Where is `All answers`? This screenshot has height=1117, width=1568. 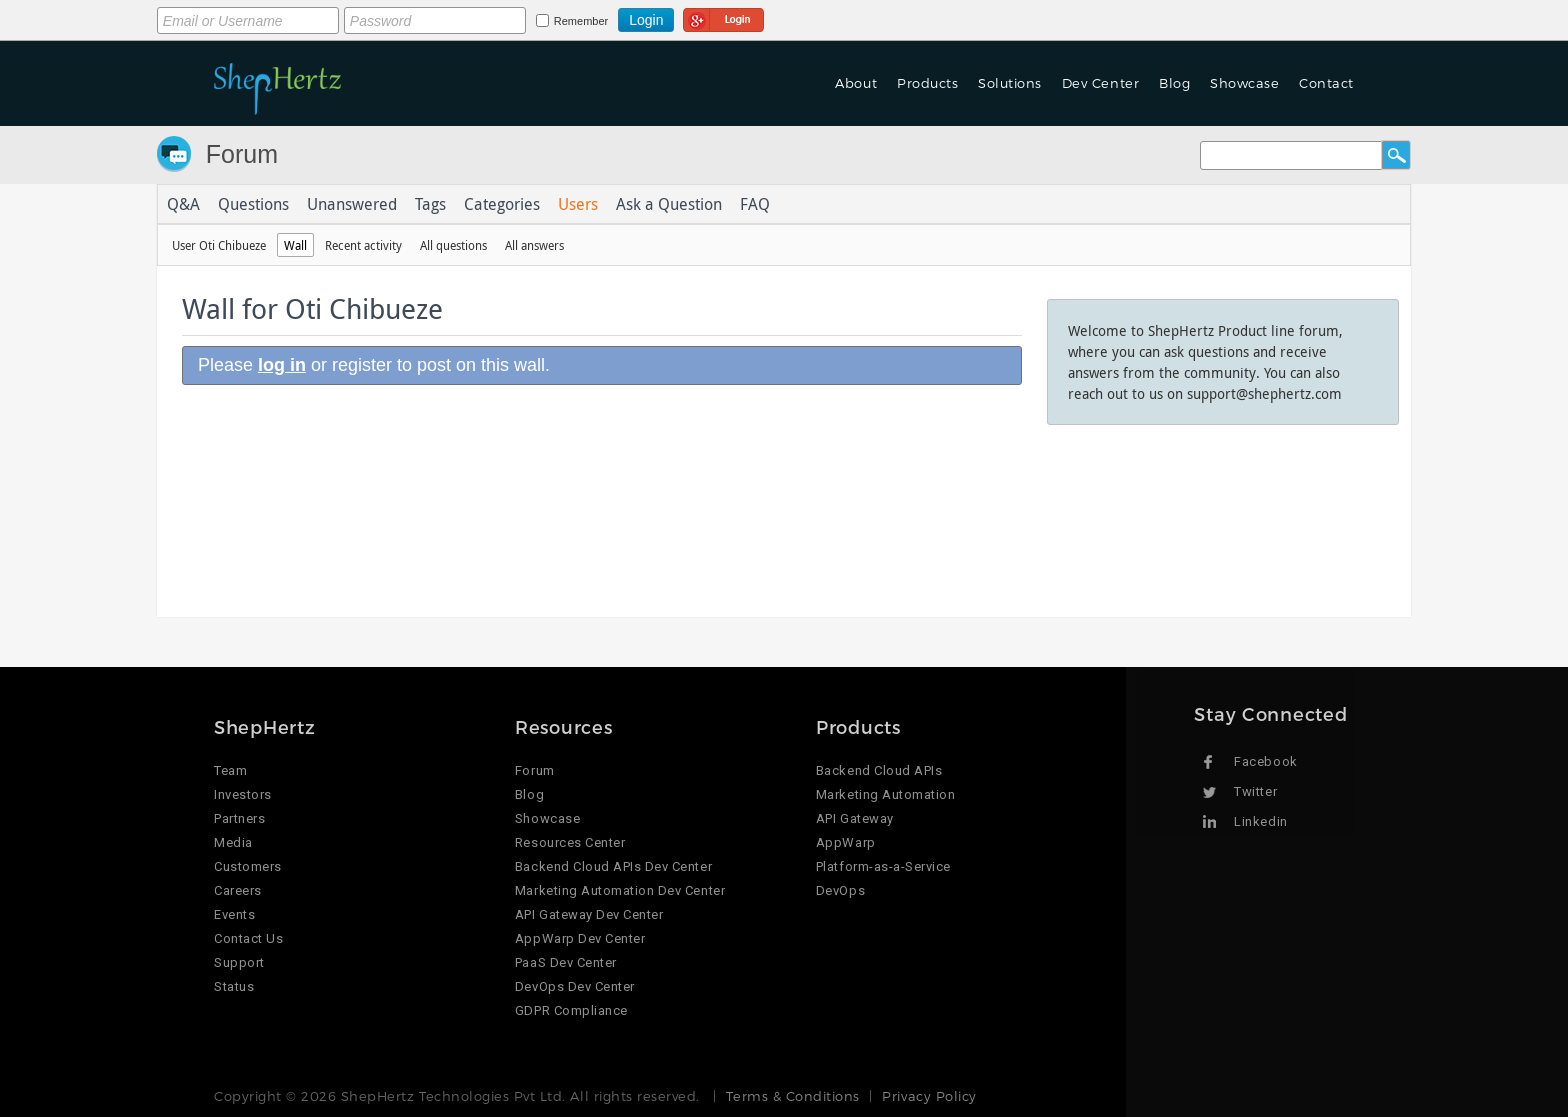
All answers is located at coordinates (534, 245).